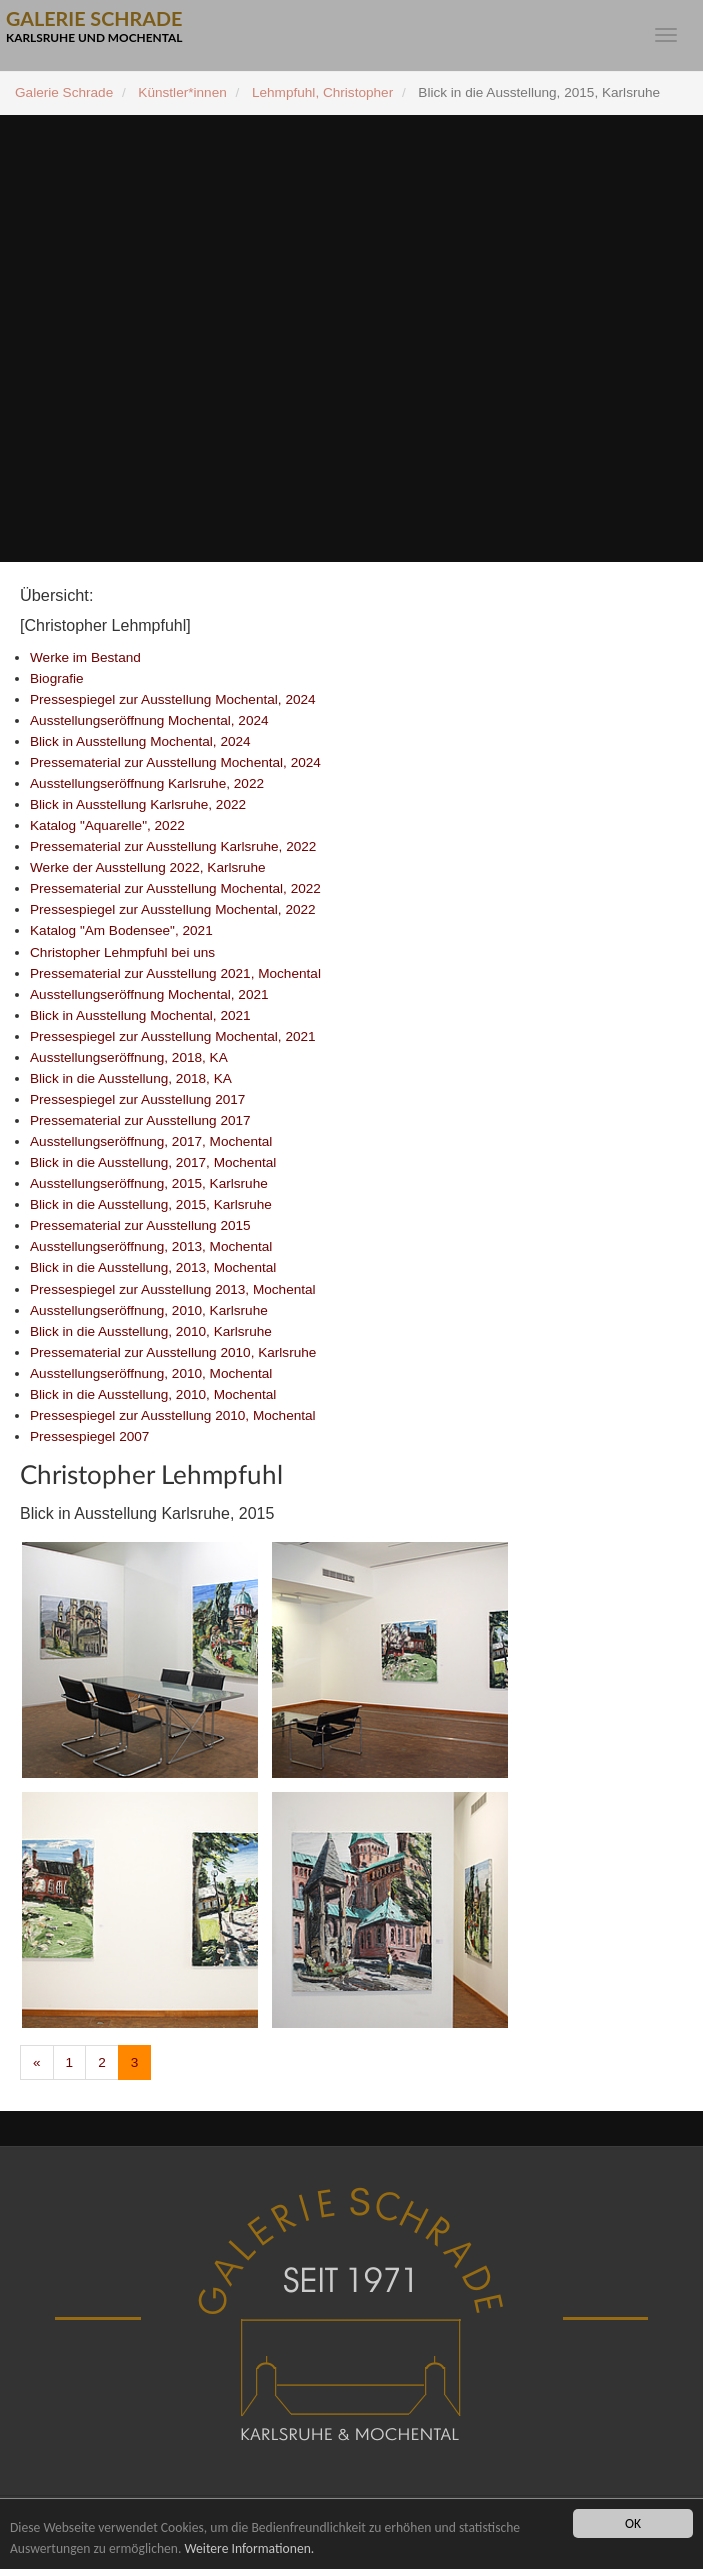 The image size is (703, 2569). I want to click on Blick in die Ausstellung, 2010, Mochental, so click(153, 1394).